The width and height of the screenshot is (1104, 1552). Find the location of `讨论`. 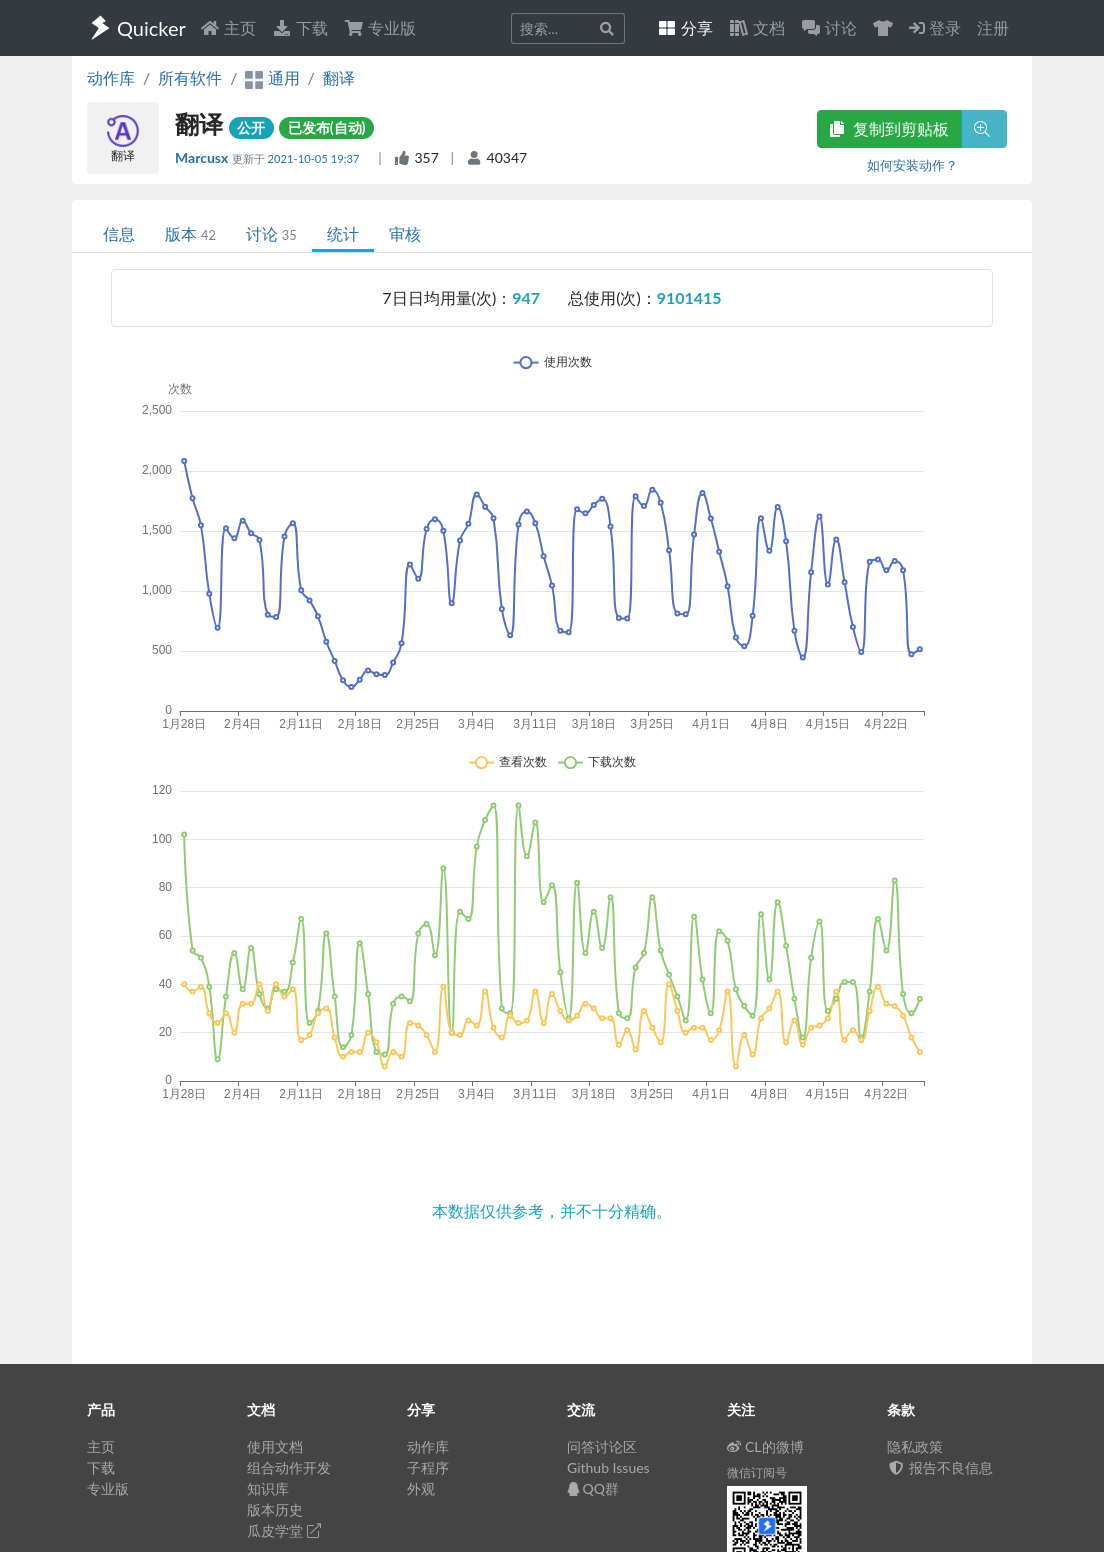

讨论 is located at coordinates (271, 233).